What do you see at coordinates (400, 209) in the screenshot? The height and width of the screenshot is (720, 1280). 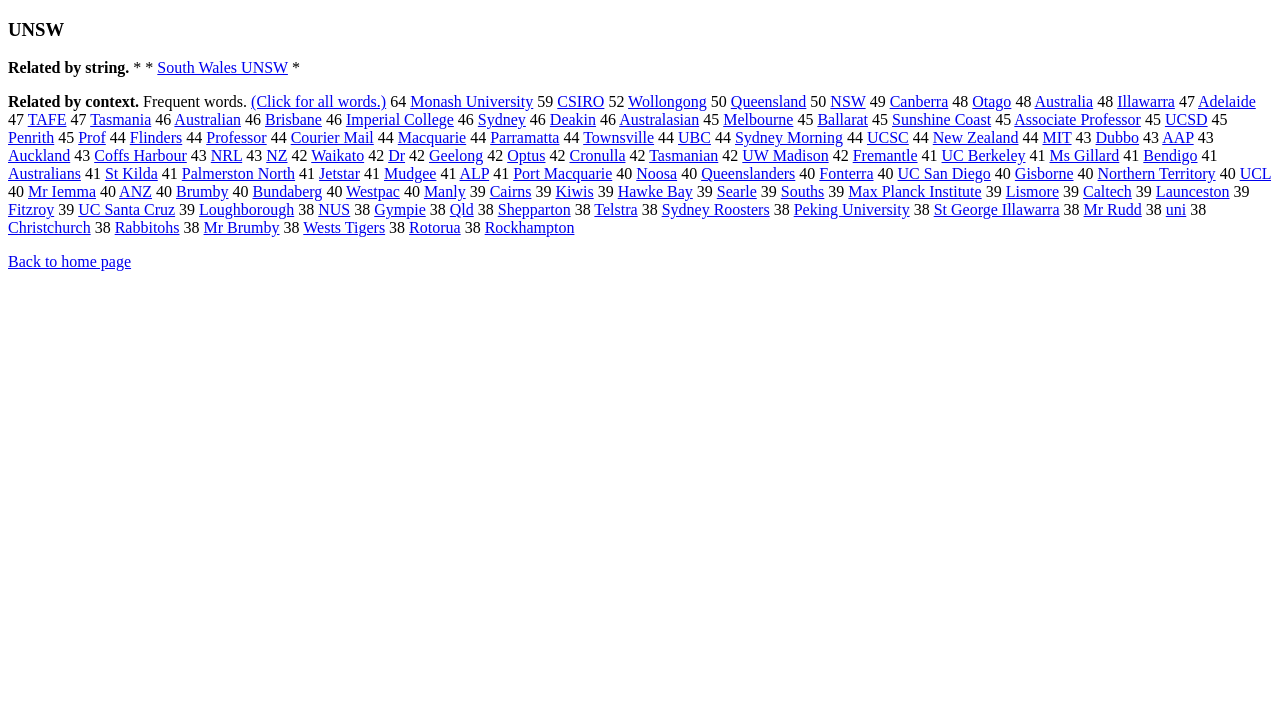 I see `Gympie` at bounding box center [400, 209].